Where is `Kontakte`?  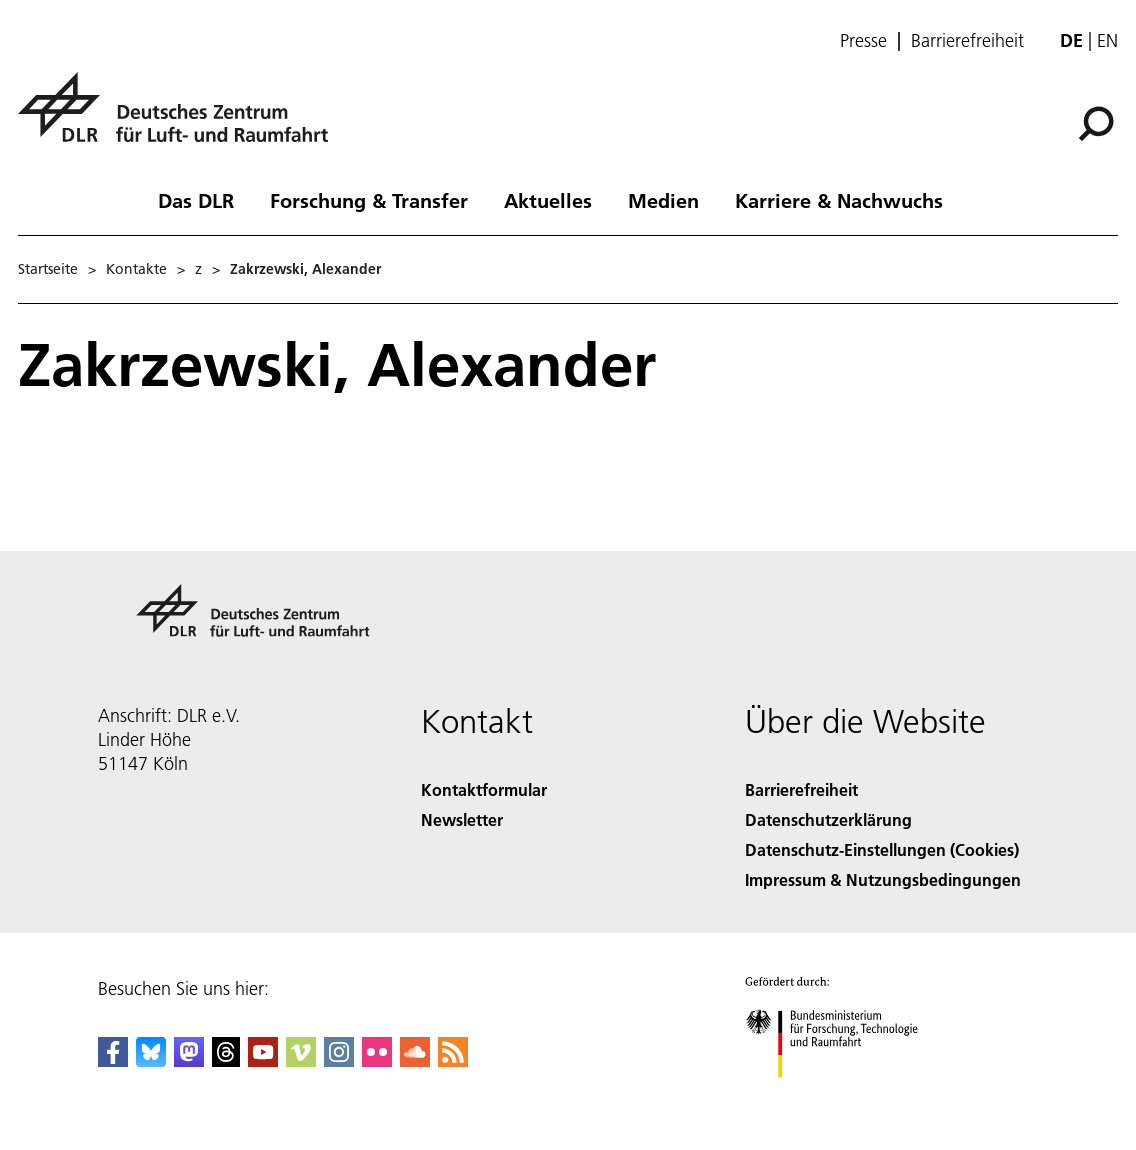
Kontakte is located at coordinates (136, 269).